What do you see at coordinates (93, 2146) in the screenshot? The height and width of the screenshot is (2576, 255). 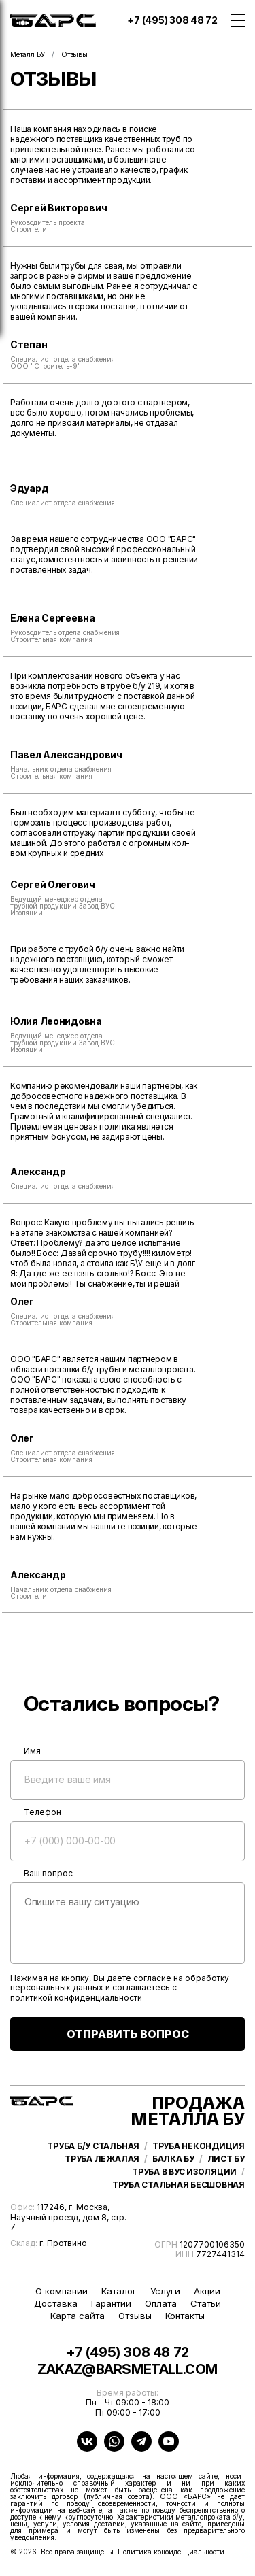 I see `Труба б/у стальная` at bounding box center [93, 2146].